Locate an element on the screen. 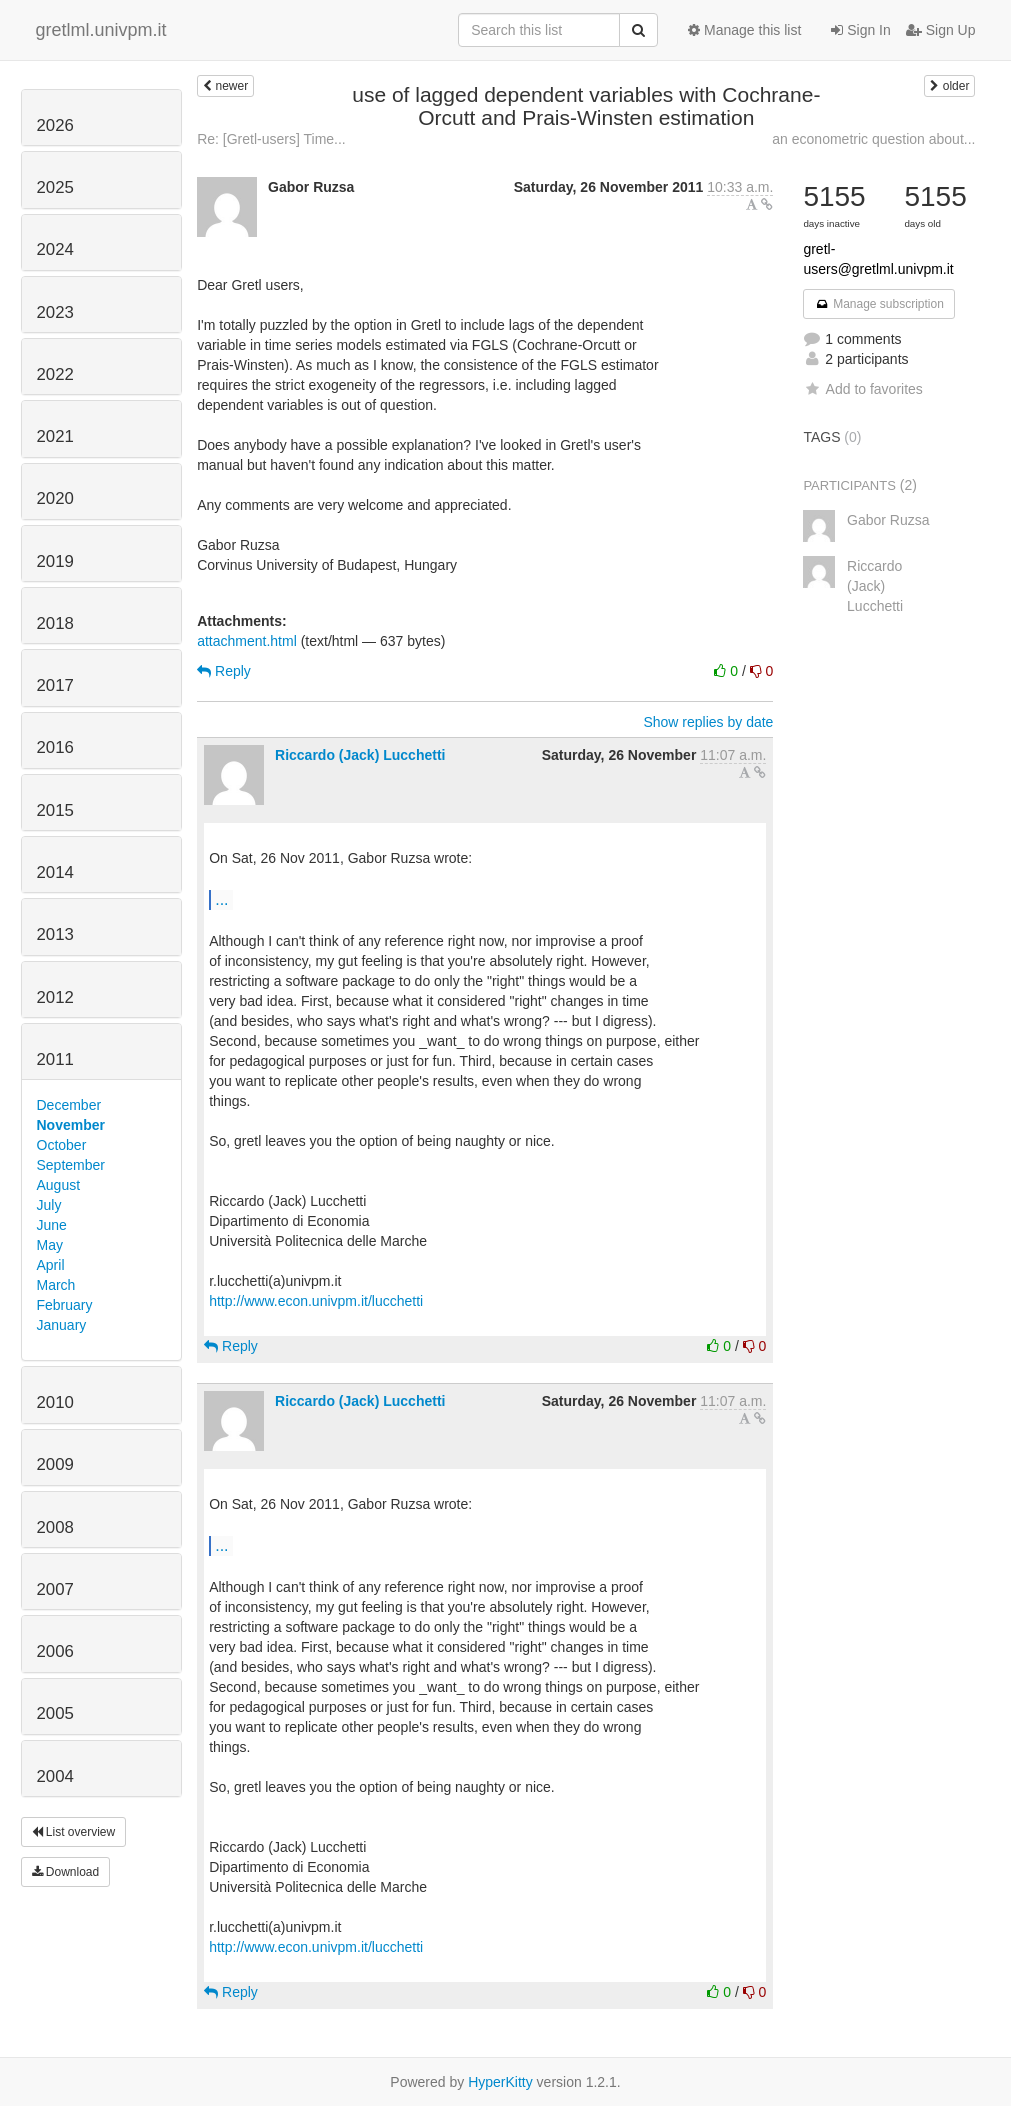 The image size is (1011, 2106). gretlml.univpm.it is located at coordinates (101, 30).